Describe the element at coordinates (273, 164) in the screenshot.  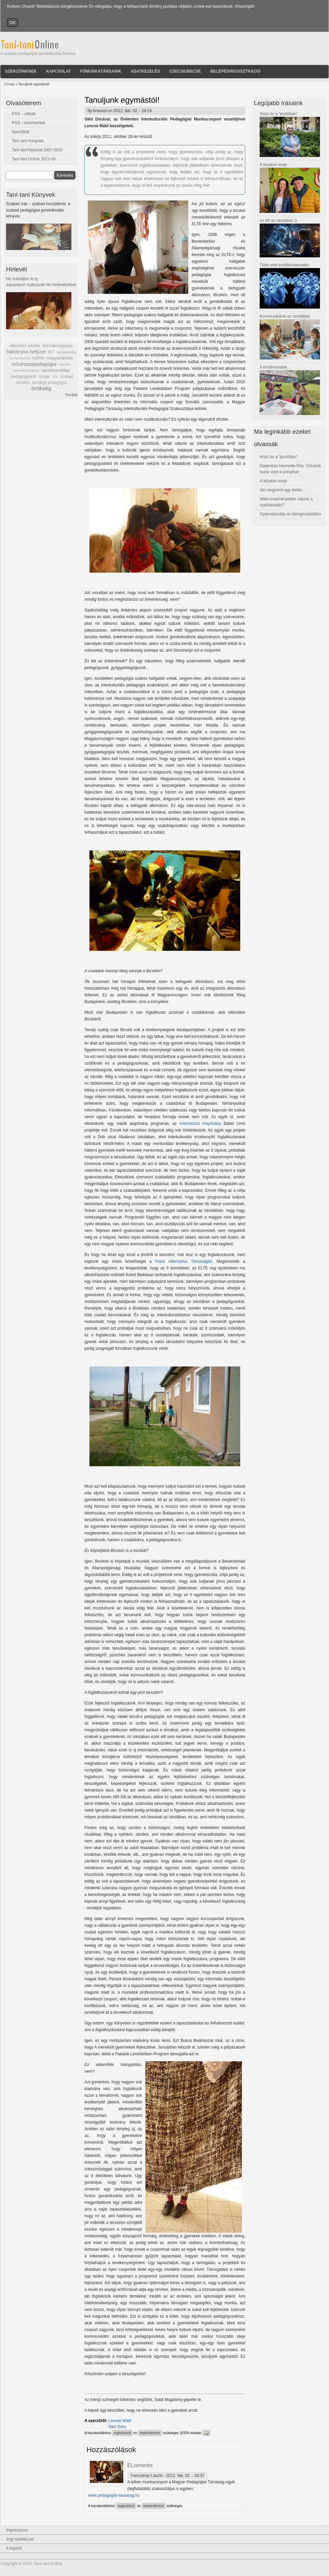
I see `A bizalom ereje` at that location.